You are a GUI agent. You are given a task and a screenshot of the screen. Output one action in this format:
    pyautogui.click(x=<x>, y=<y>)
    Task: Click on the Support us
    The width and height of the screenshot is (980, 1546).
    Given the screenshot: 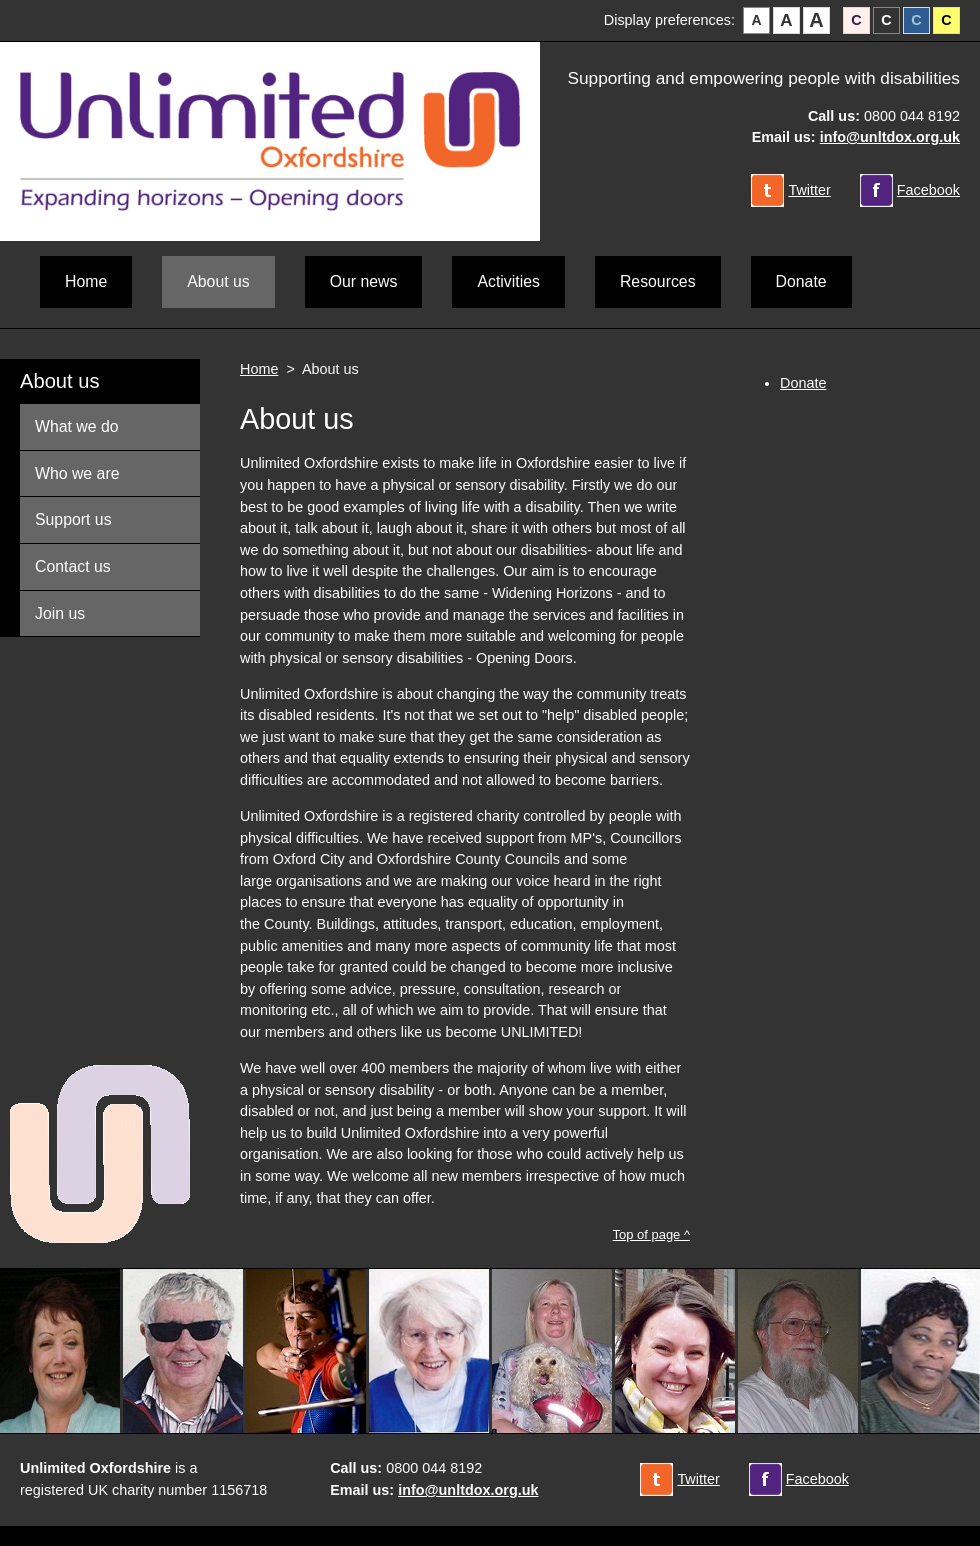 What is the action you would take?
    pyautogui.click(x=73, y=519)
    